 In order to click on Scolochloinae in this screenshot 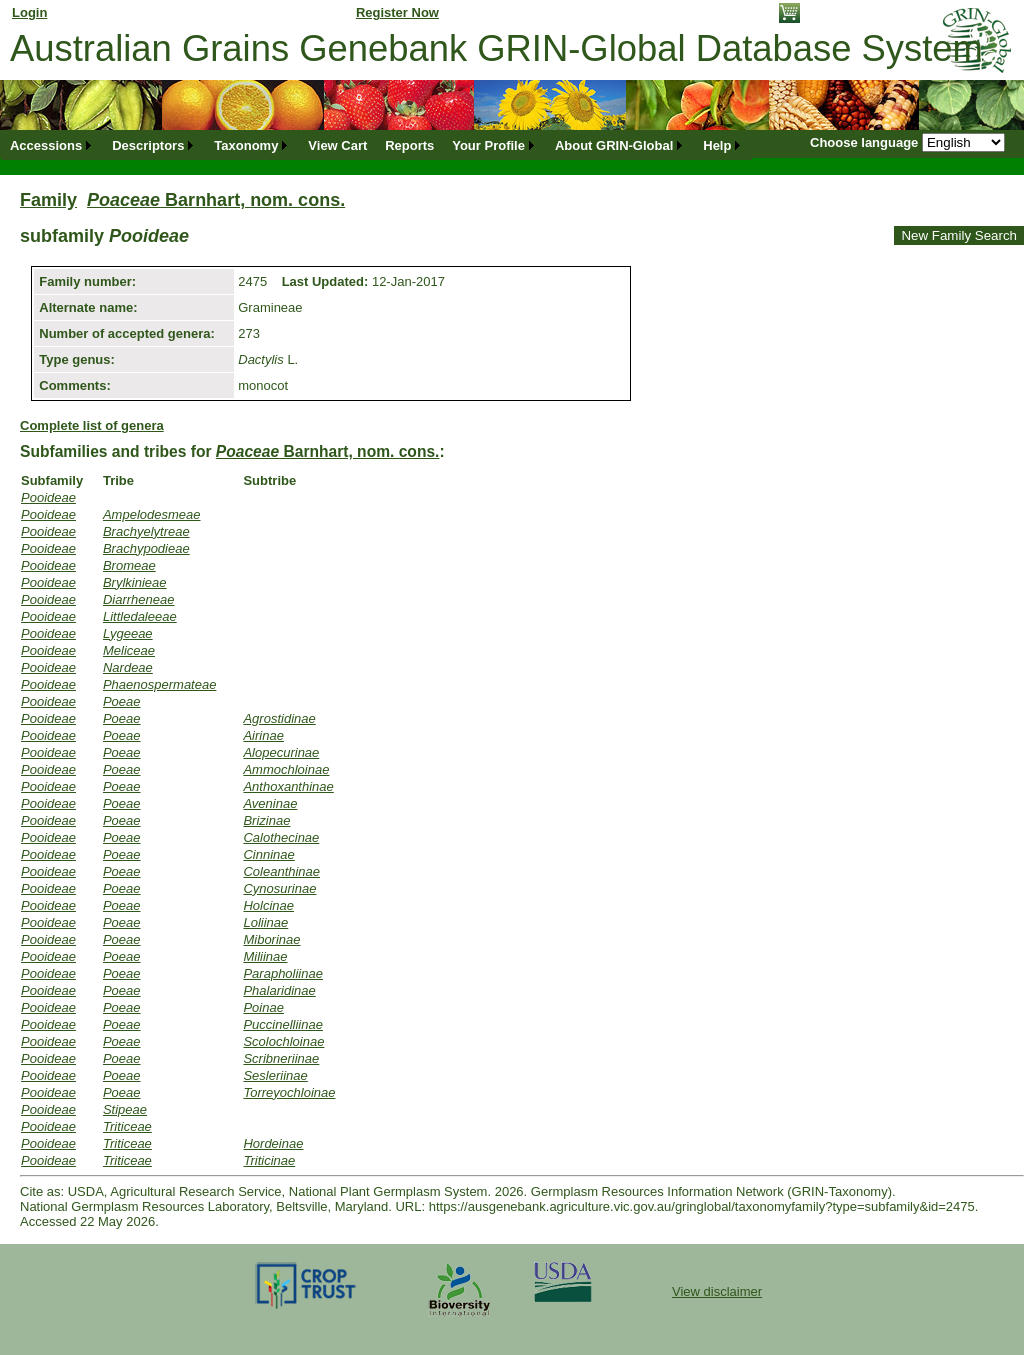, I will do `click(283, 1041)`.